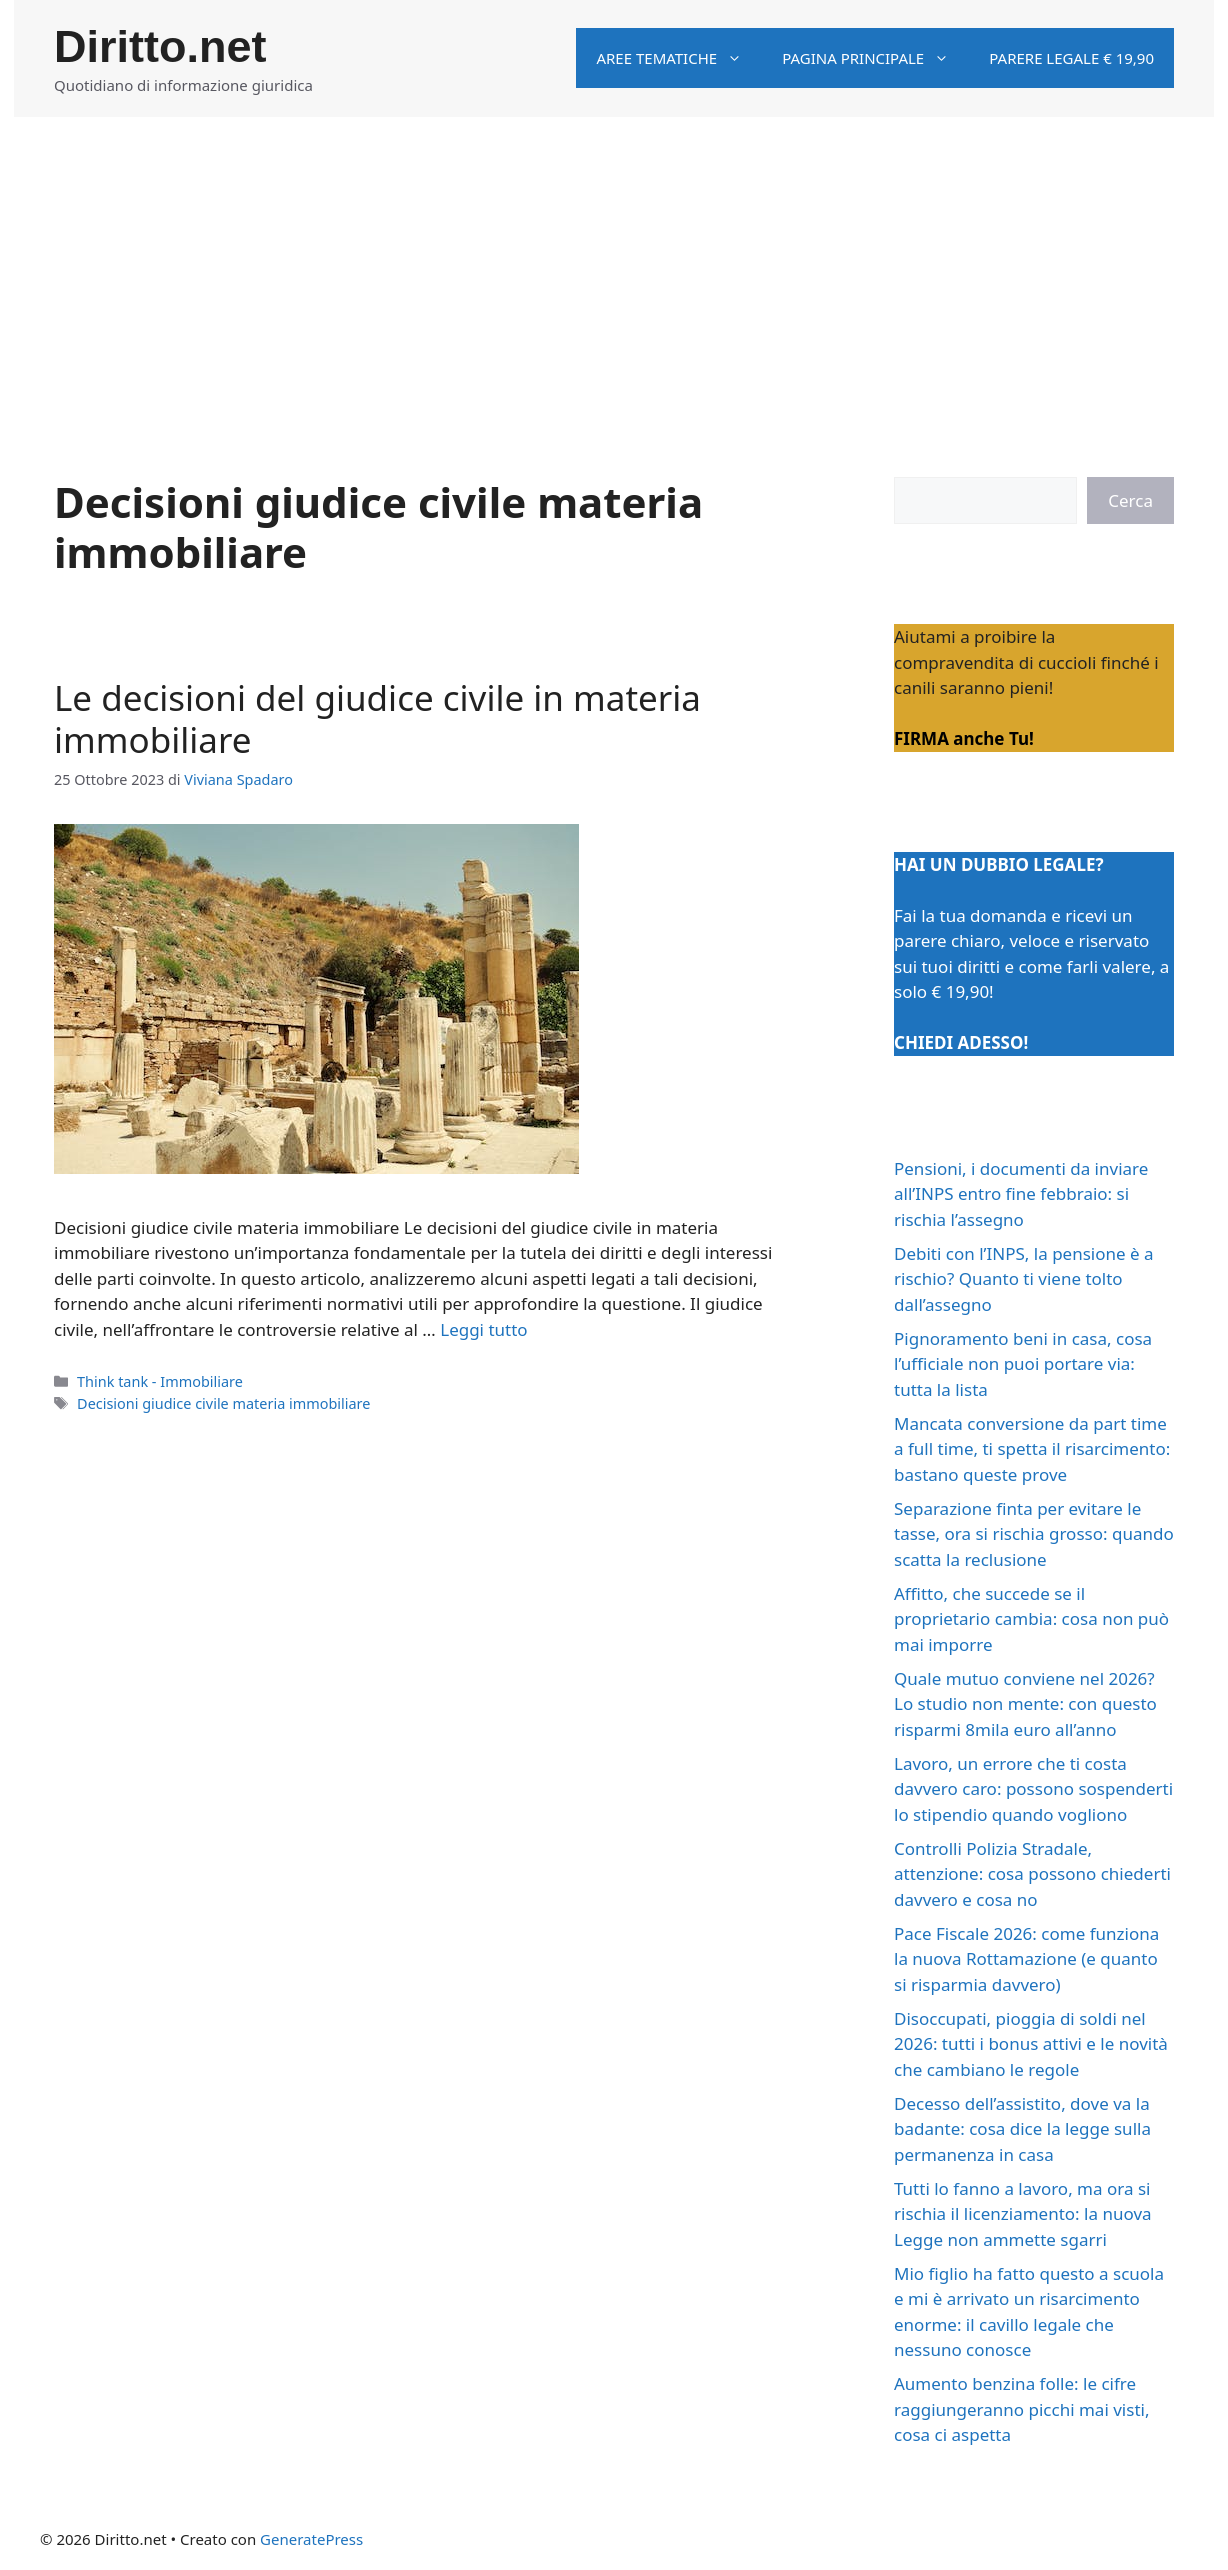  Describe the element at coordinates (1022, 2129) in the screenshot. I see `Decesso dell’assistito, dove va la badante: cosa dice la legge sulla permanenza in casa` at that location.